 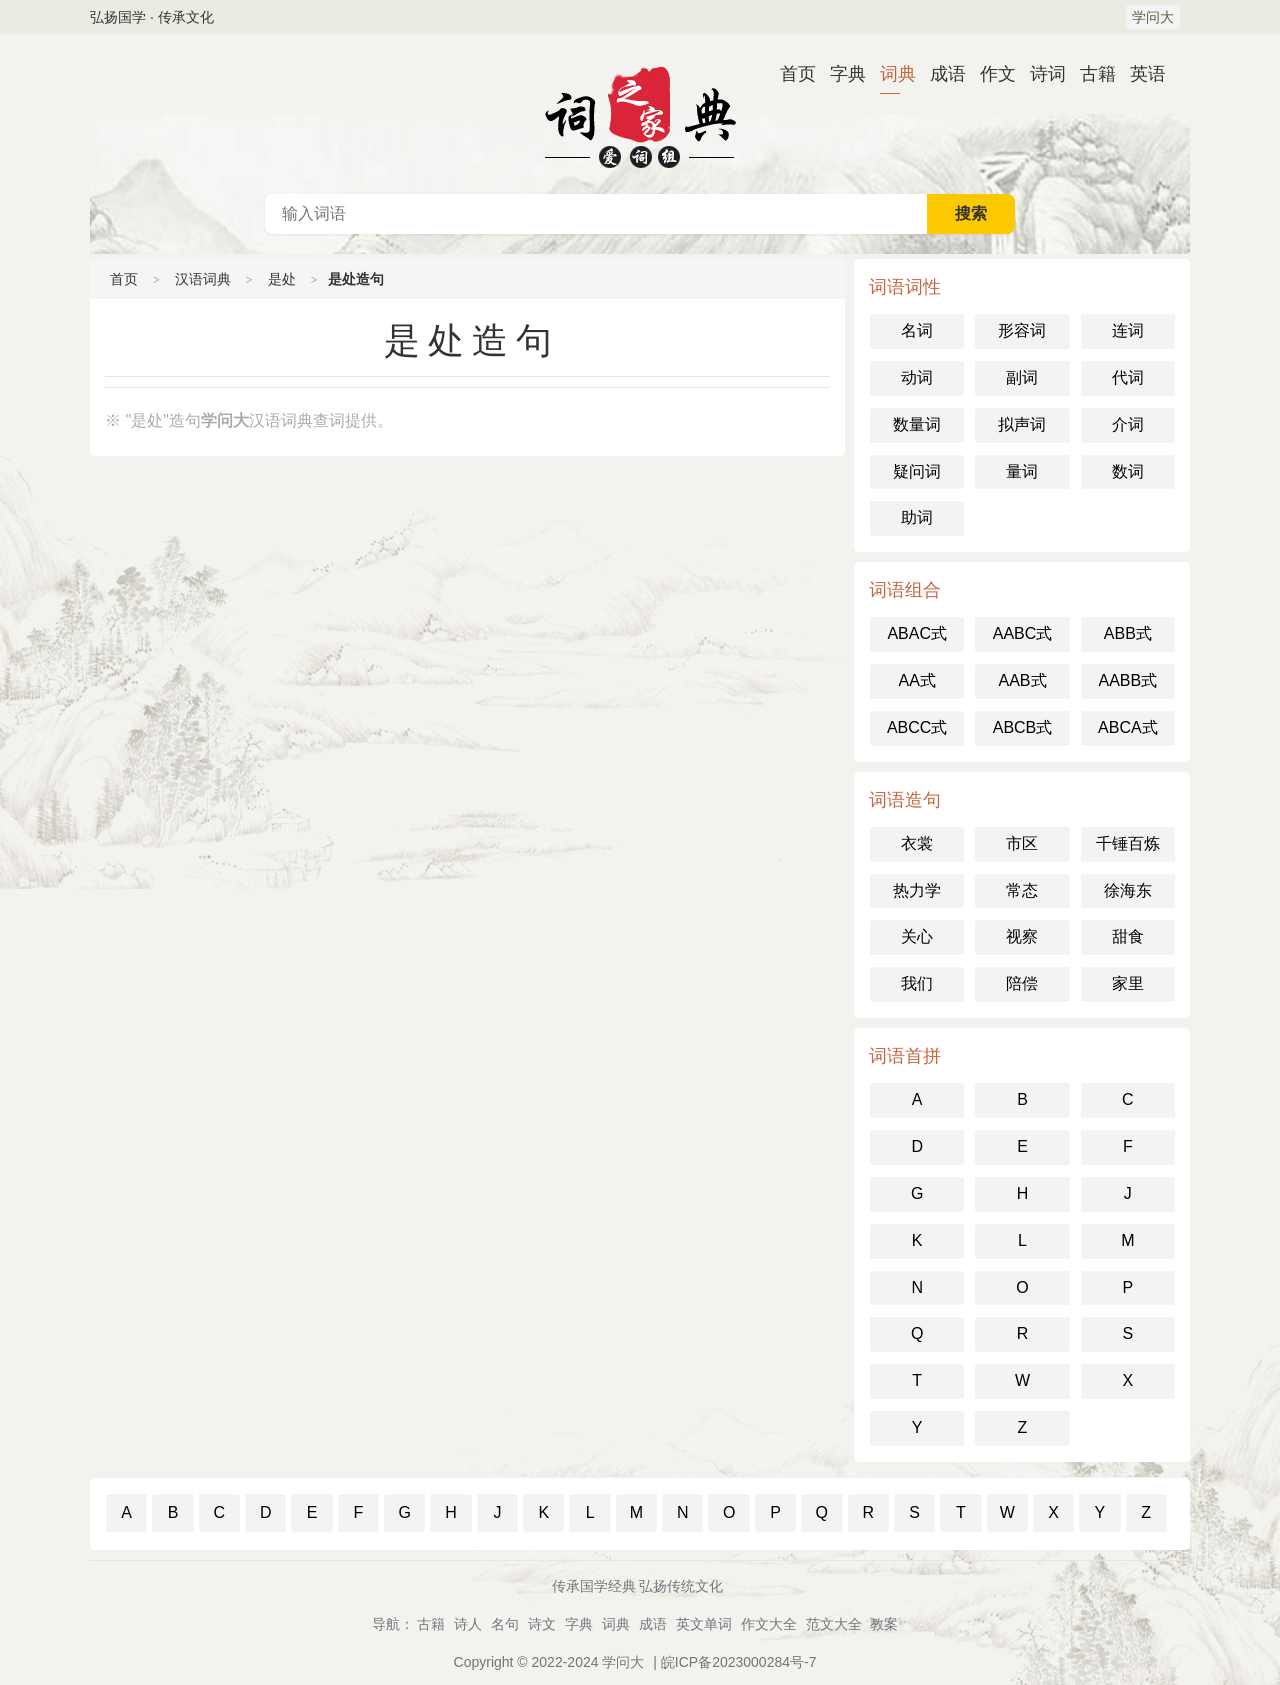 I want to click on 徐海东, so click(x=1128, y=890).